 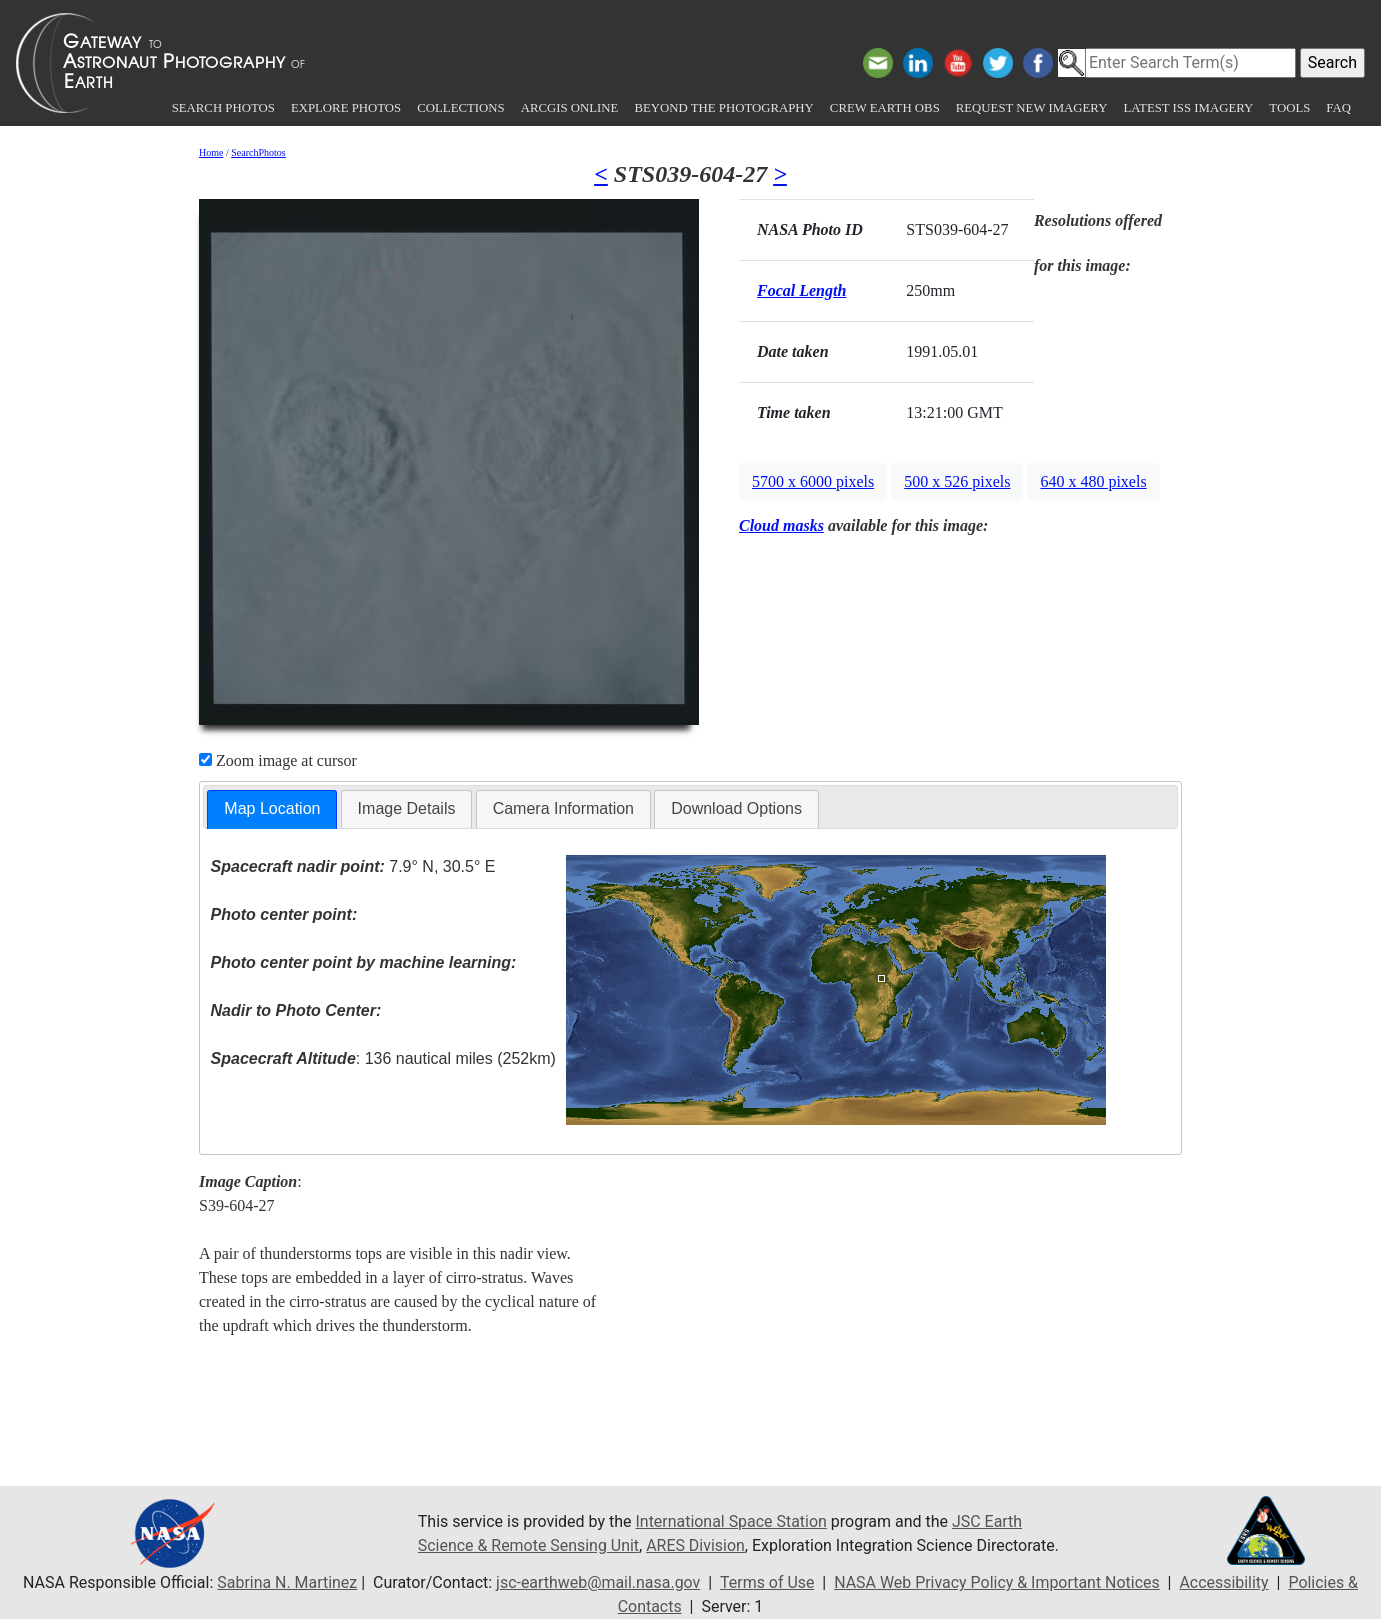 What do you see at coordinates (696, 1545) in the screenshot?
I see `ARES Division` at bounding box center [696, 1545].